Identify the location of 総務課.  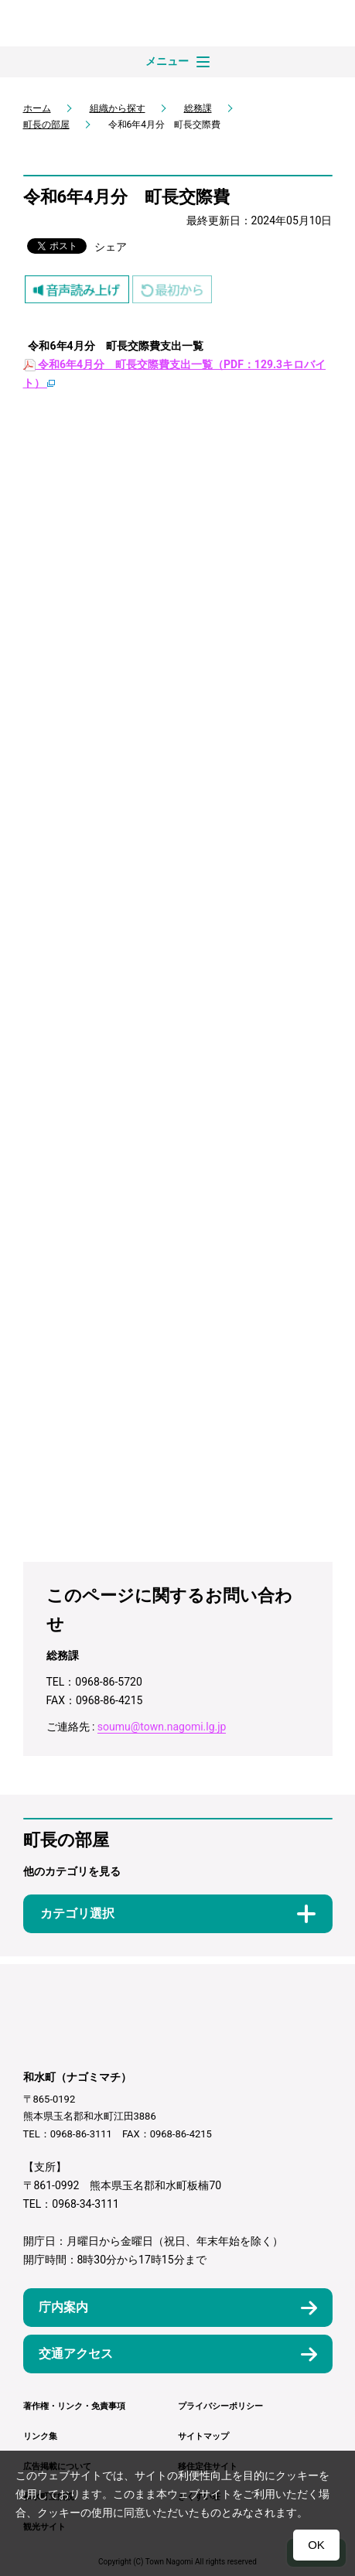
(198, 108).